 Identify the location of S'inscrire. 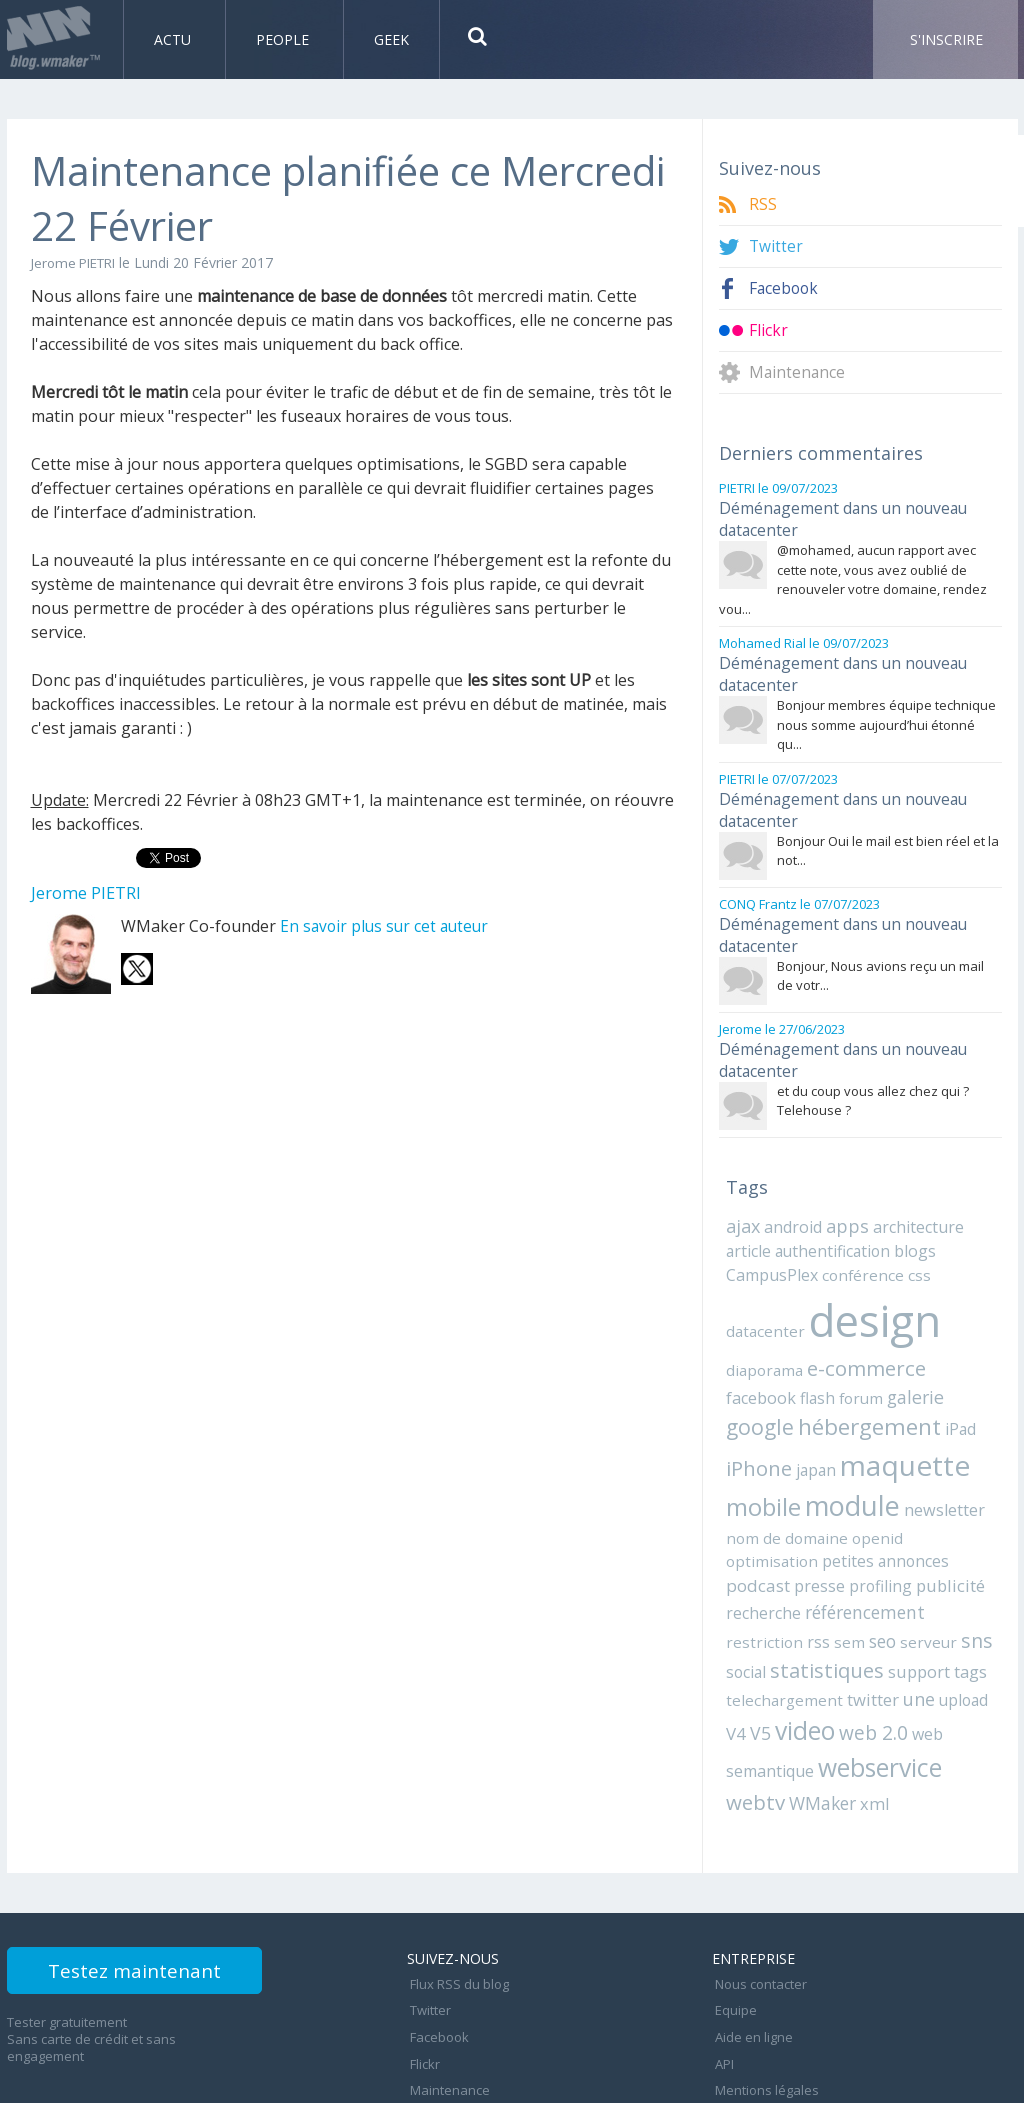
(946, 39).